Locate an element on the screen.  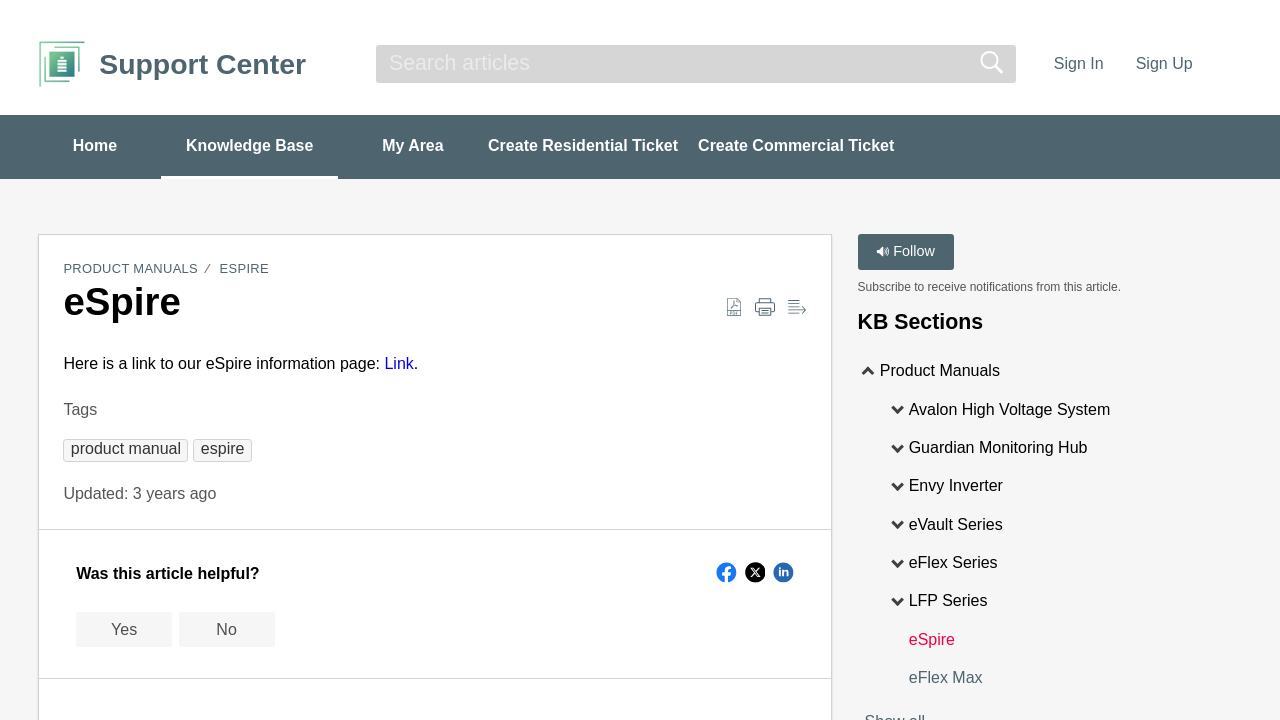
[menuitem] is located at coordinates (1229, 64).